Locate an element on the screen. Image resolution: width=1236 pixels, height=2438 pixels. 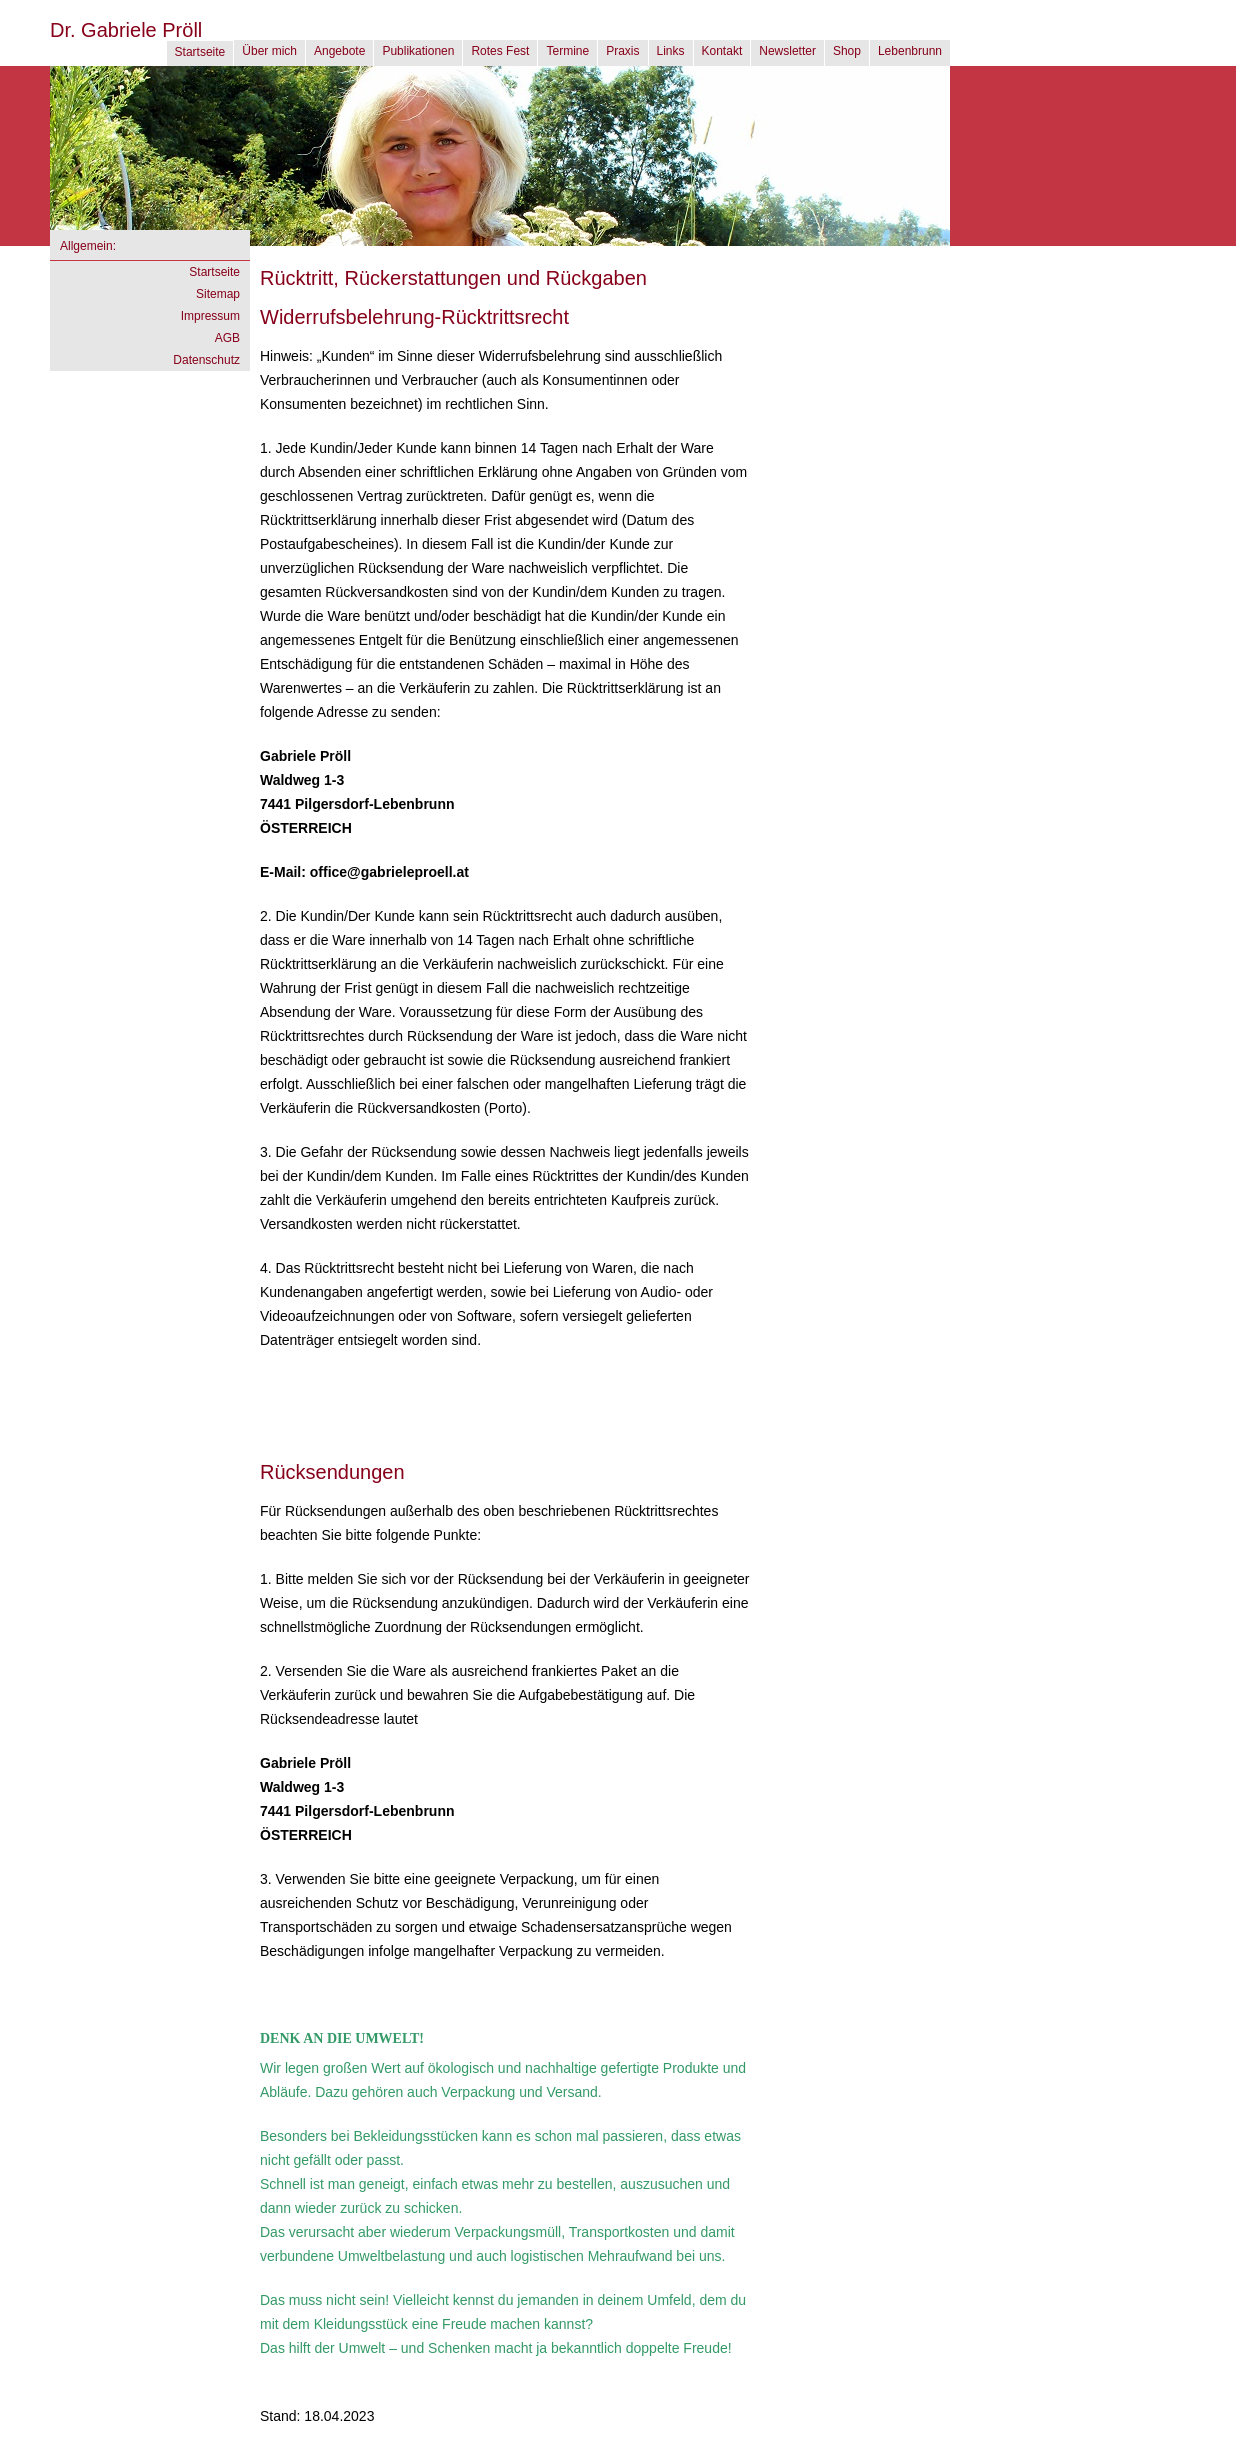
Links is located at coordinates (671, 51).